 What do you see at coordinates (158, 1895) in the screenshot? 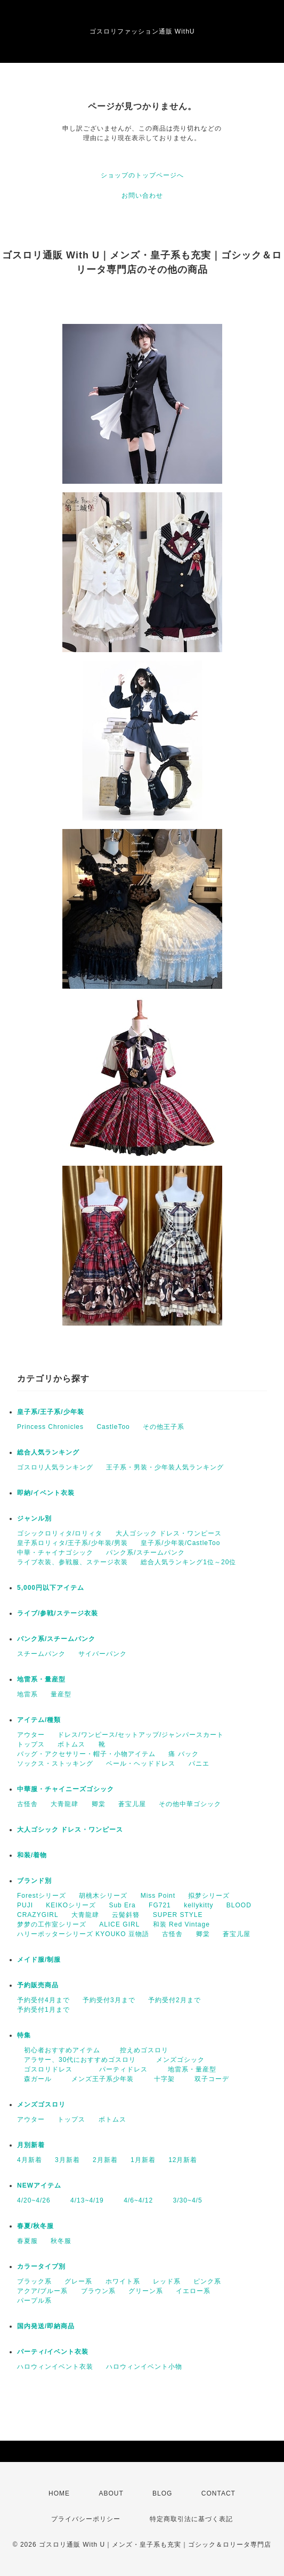
I see `Miss Point` at bounding box center [158, 1895].